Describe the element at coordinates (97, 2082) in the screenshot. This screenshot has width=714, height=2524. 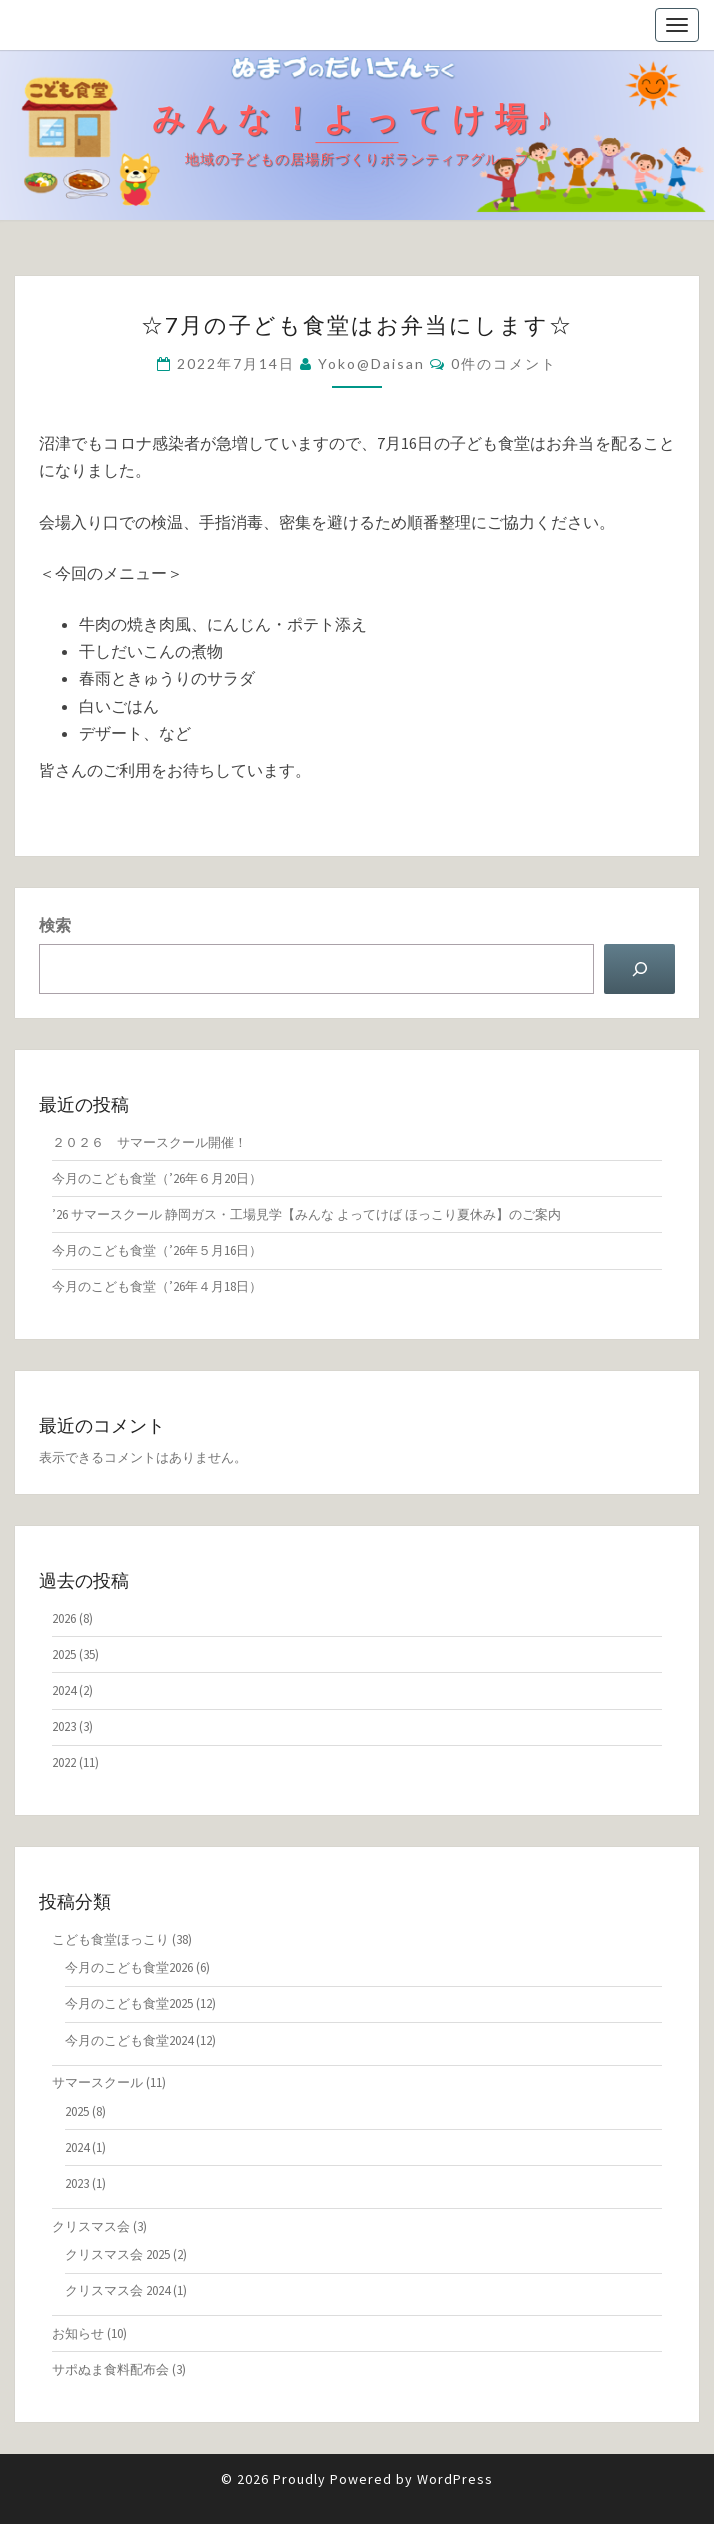
I see `サマースクール` at that location.